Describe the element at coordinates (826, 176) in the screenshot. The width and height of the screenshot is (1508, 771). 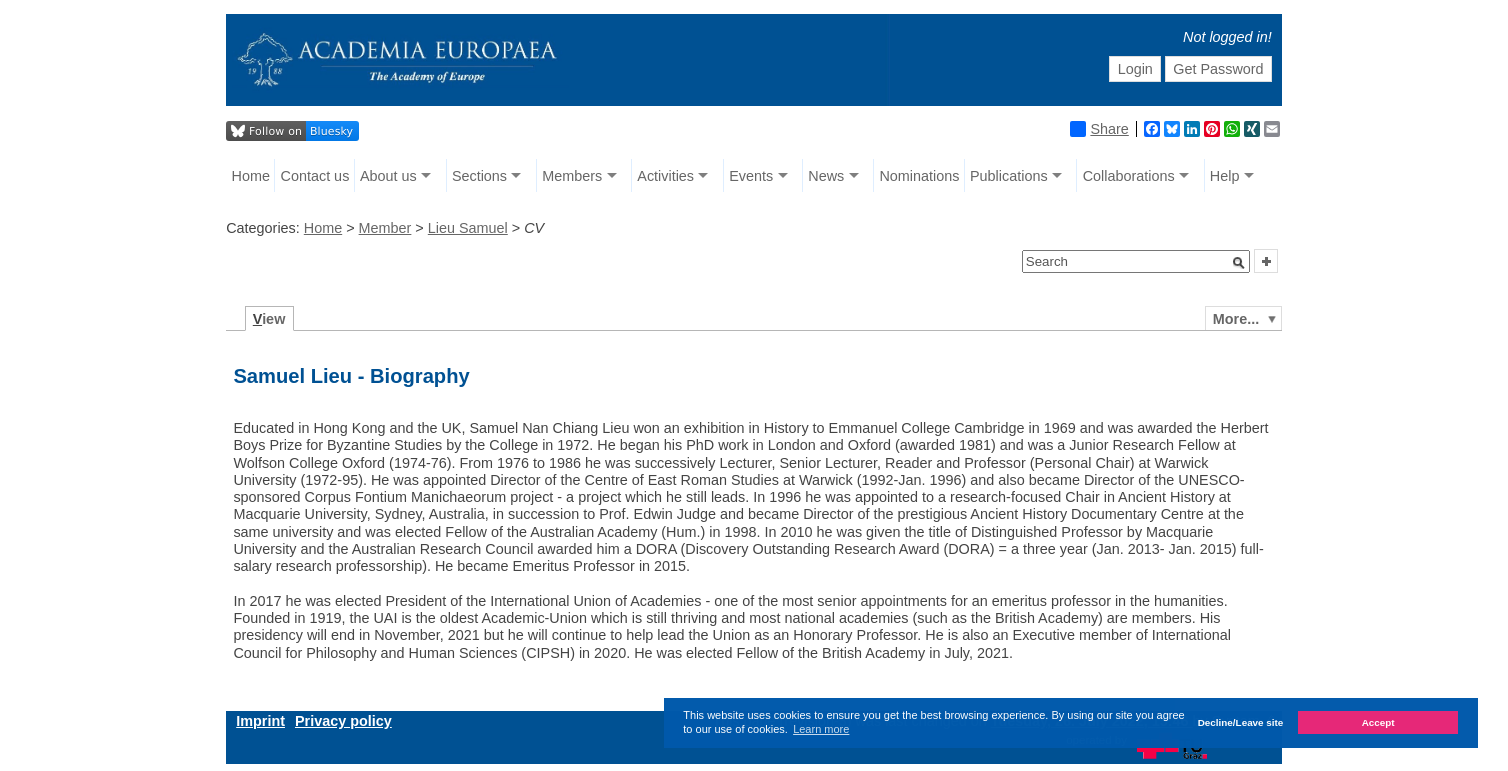
I see `News` at that location.